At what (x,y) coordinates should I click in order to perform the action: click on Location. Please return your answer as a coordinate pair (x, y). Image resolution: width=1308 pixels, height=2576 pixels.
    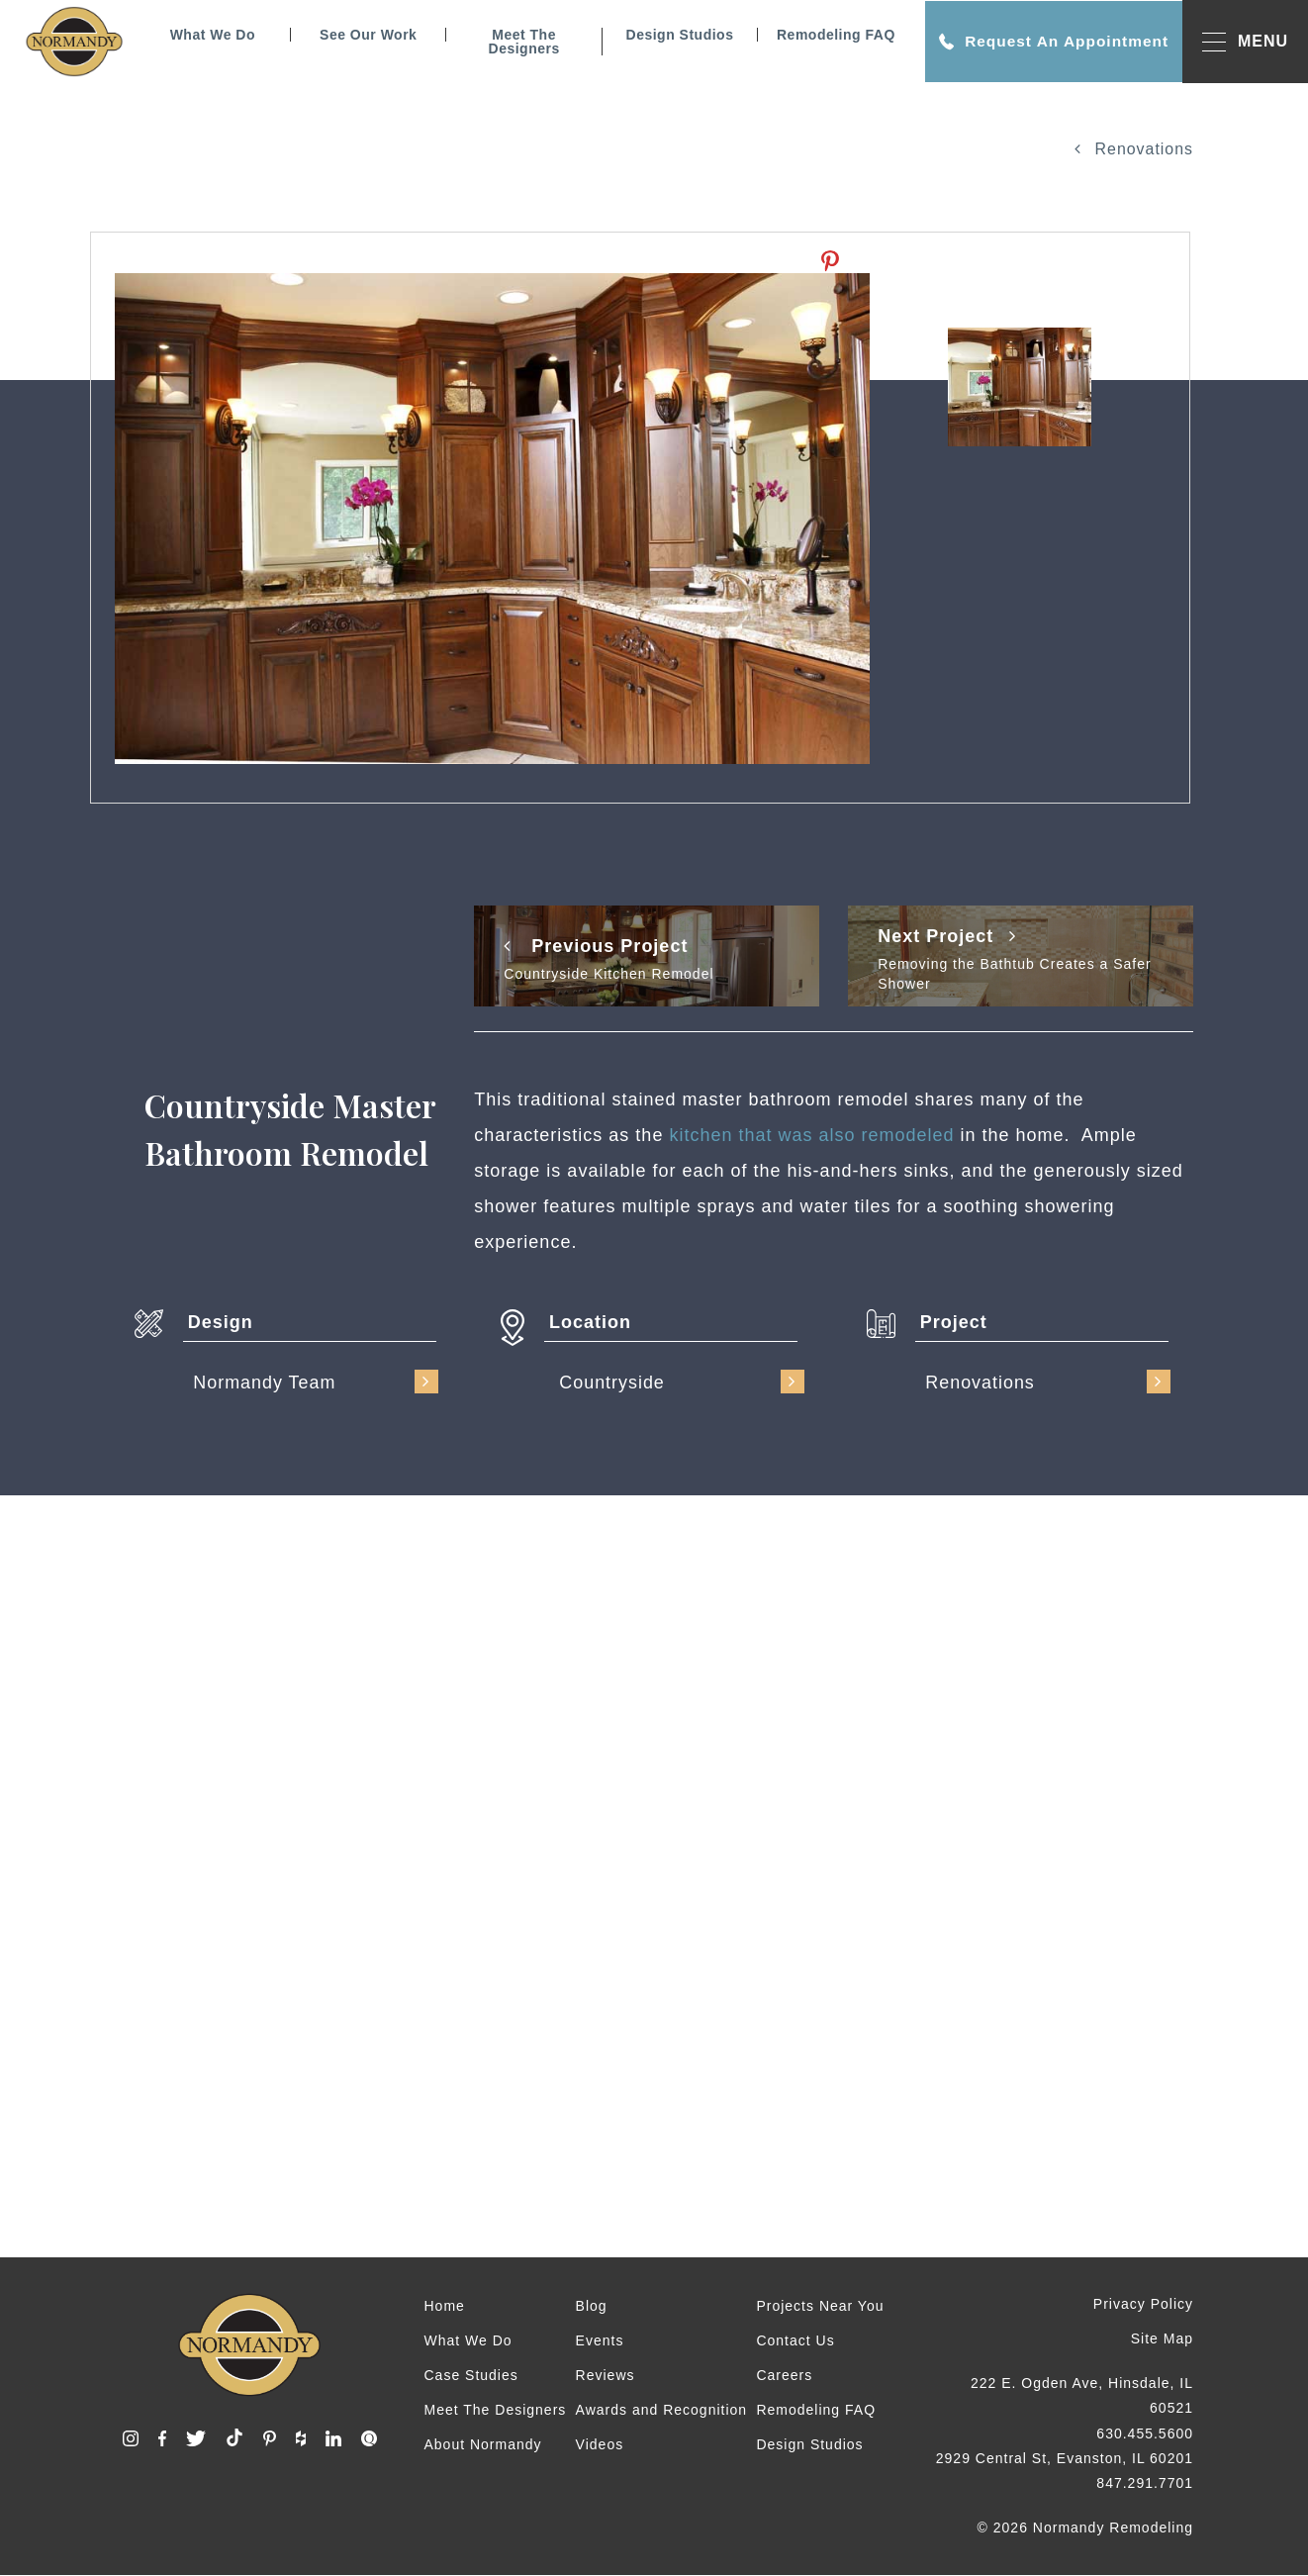
    Looking at the image, I should click on (590, 1322).